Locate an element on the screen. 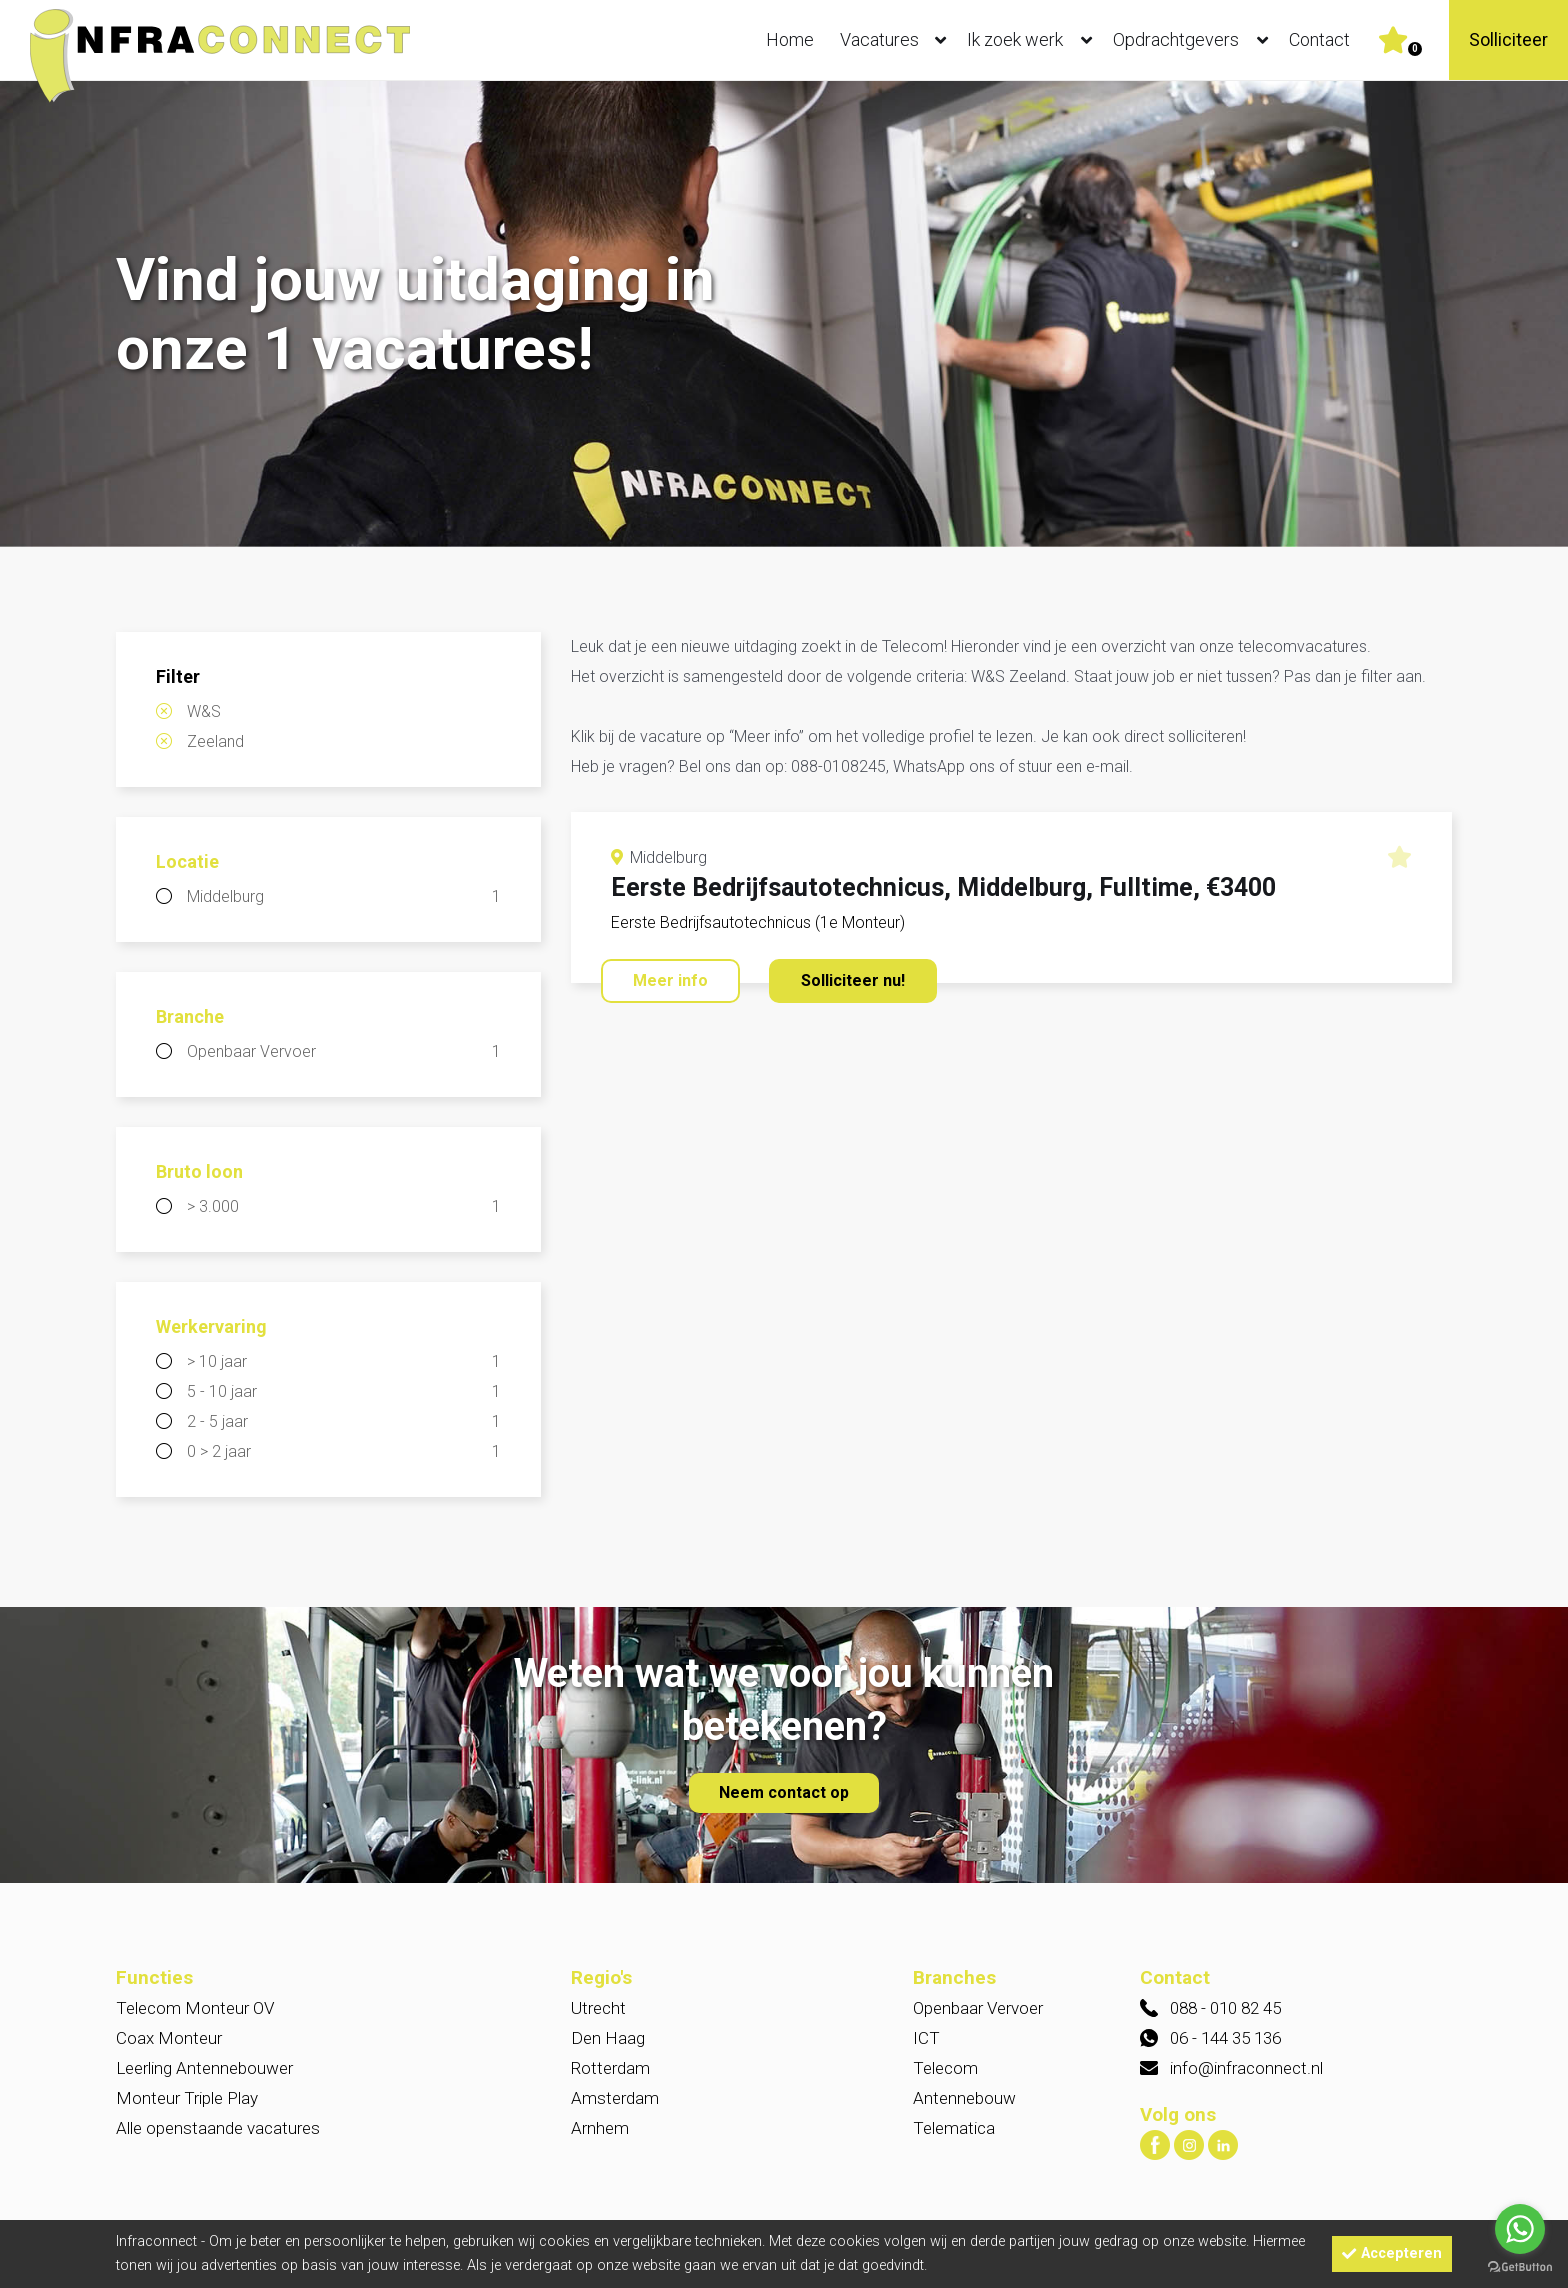 The image size is (1568, 2288). Antennebouw is located at coordinates (964, 2098).